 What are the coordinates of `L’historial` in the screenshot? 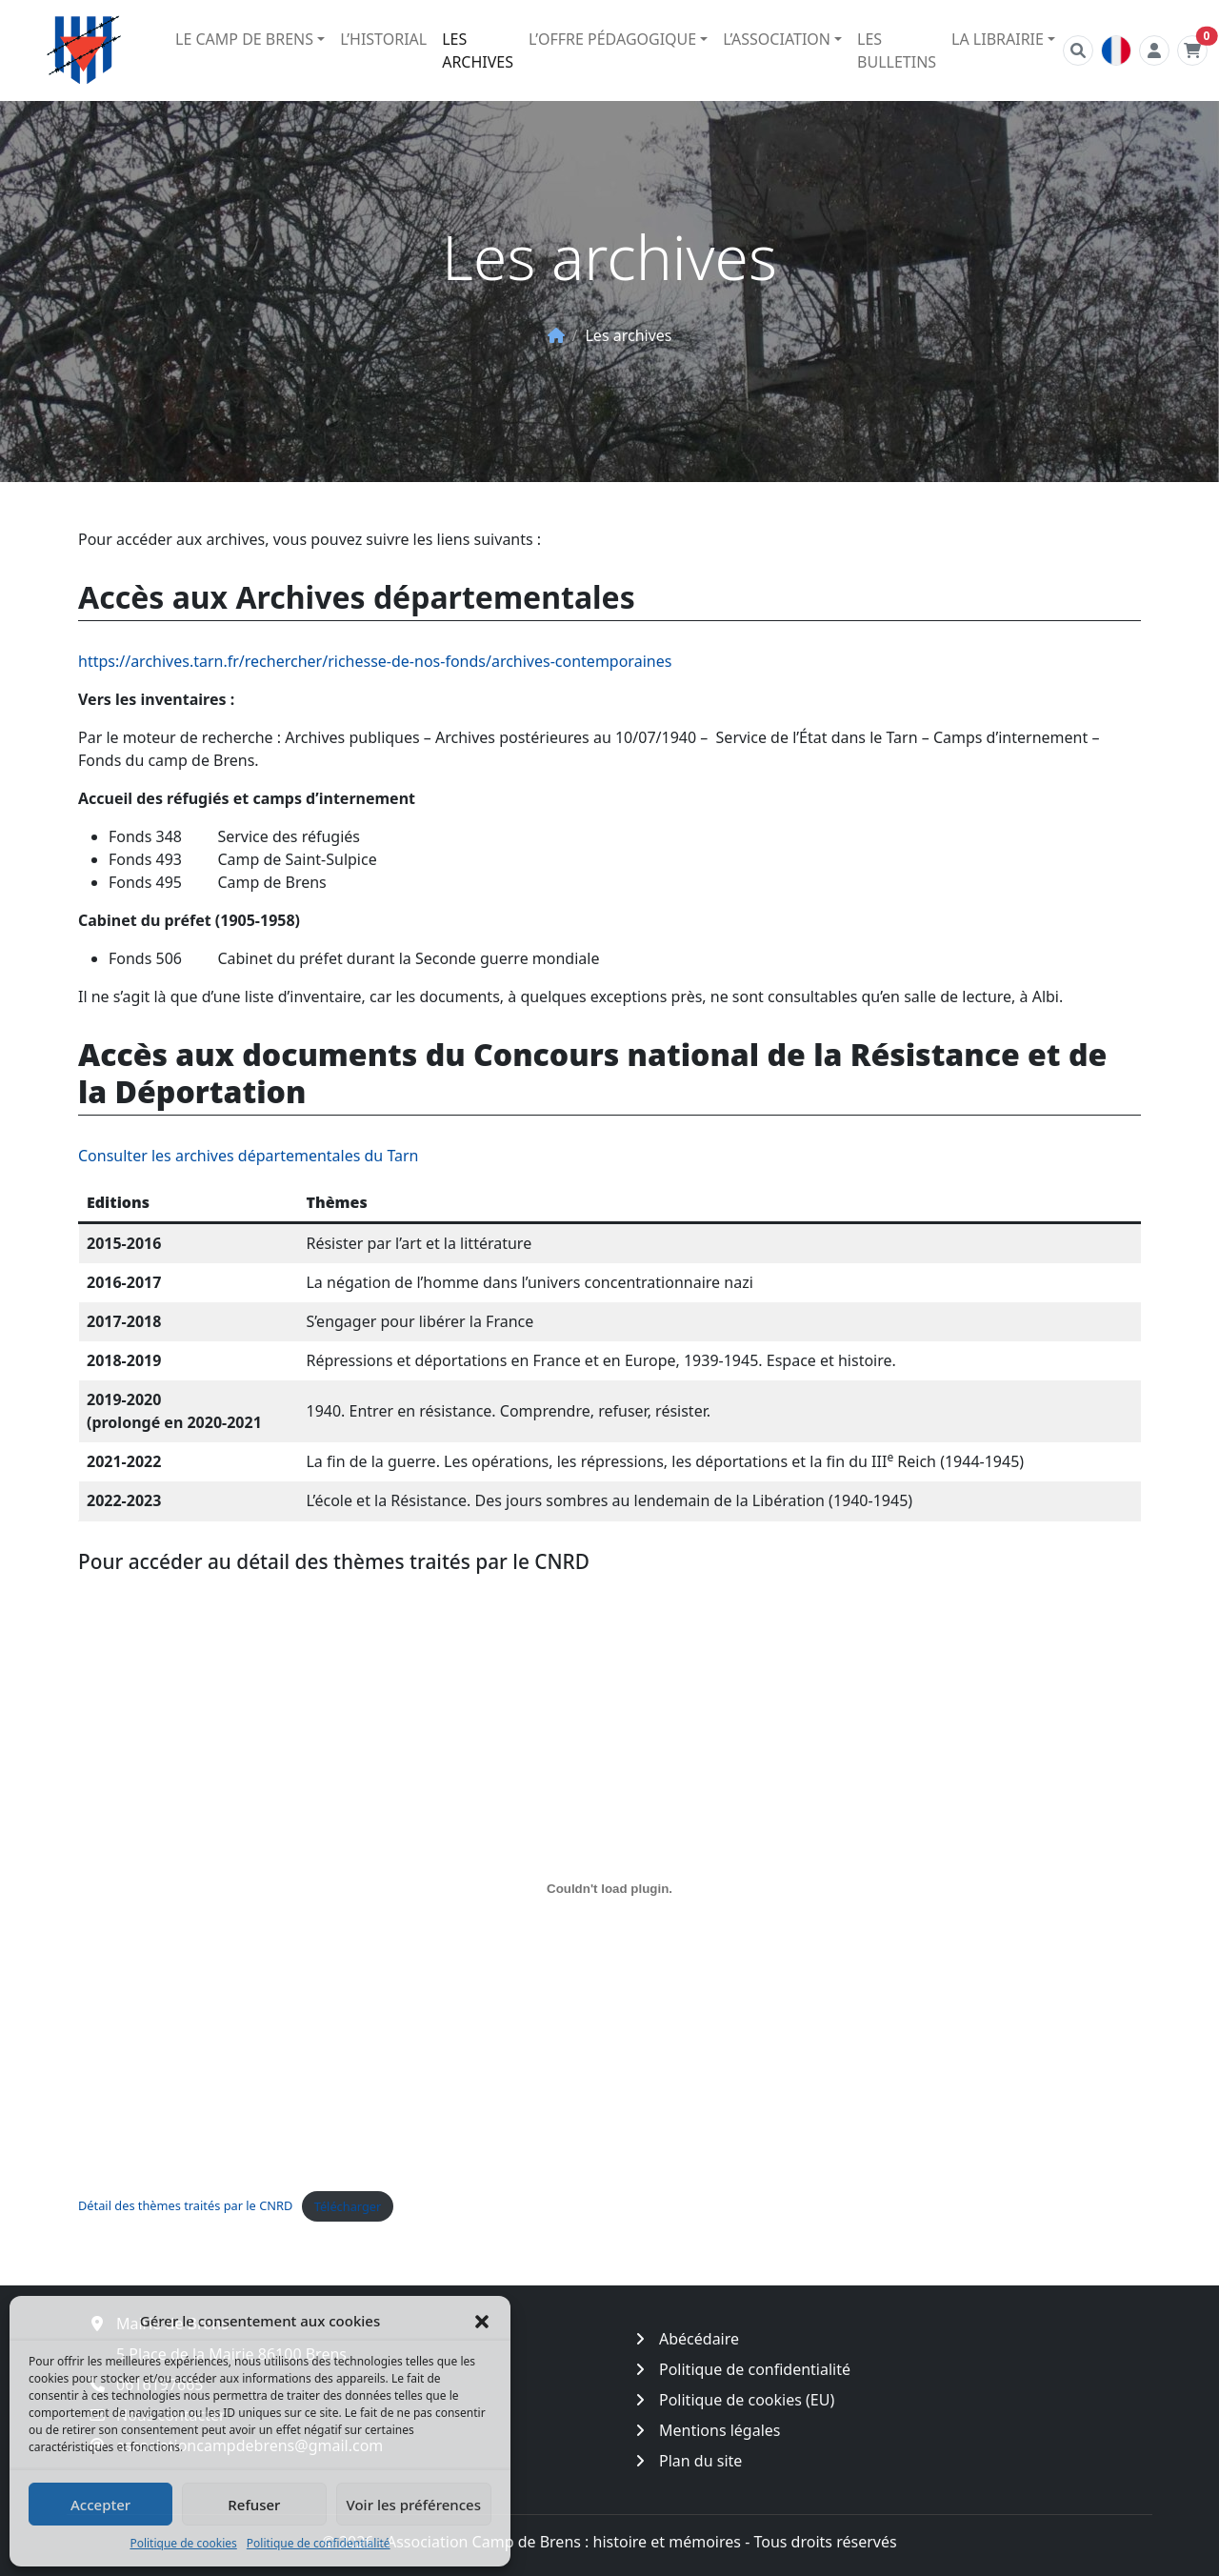 It's located at (383, 39).